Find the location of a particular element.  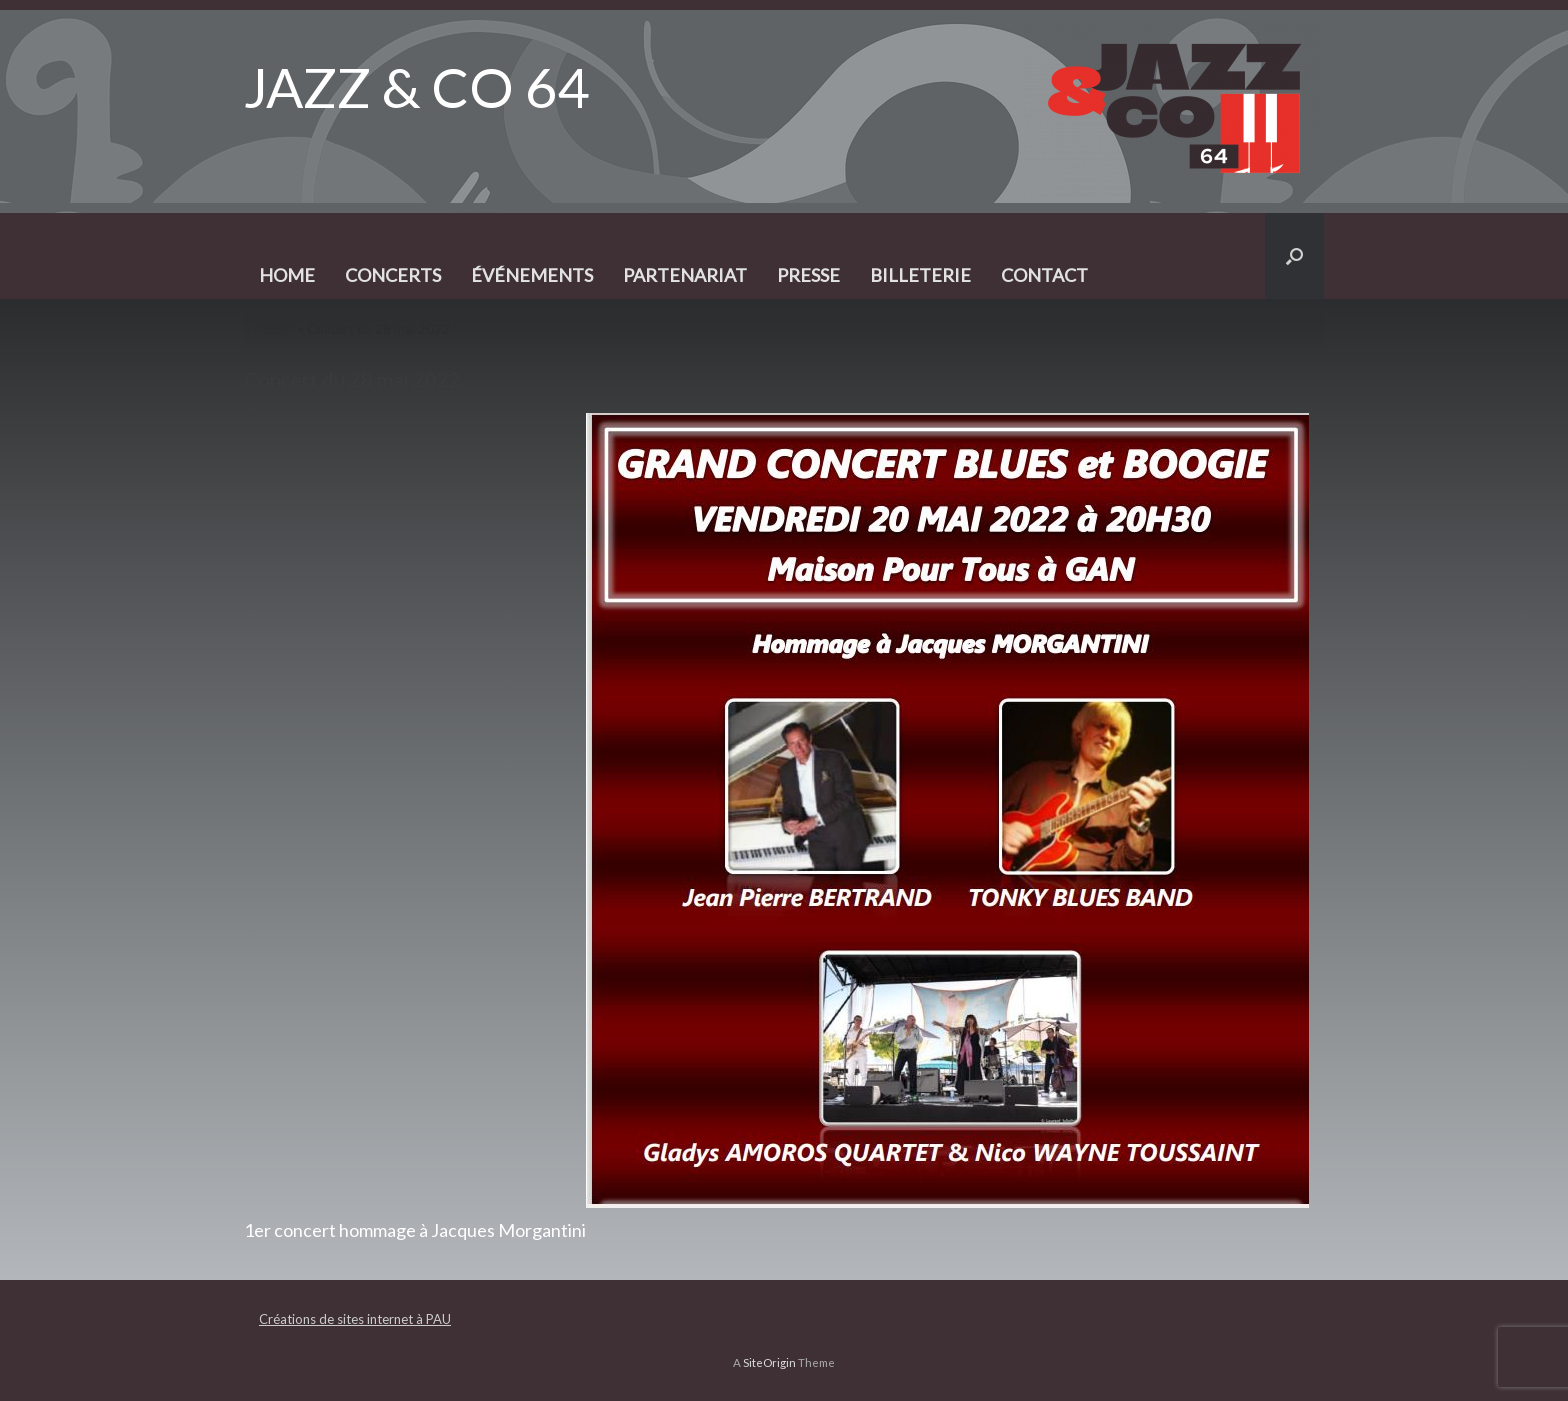

[button] is located at coordinates (1294, 256).